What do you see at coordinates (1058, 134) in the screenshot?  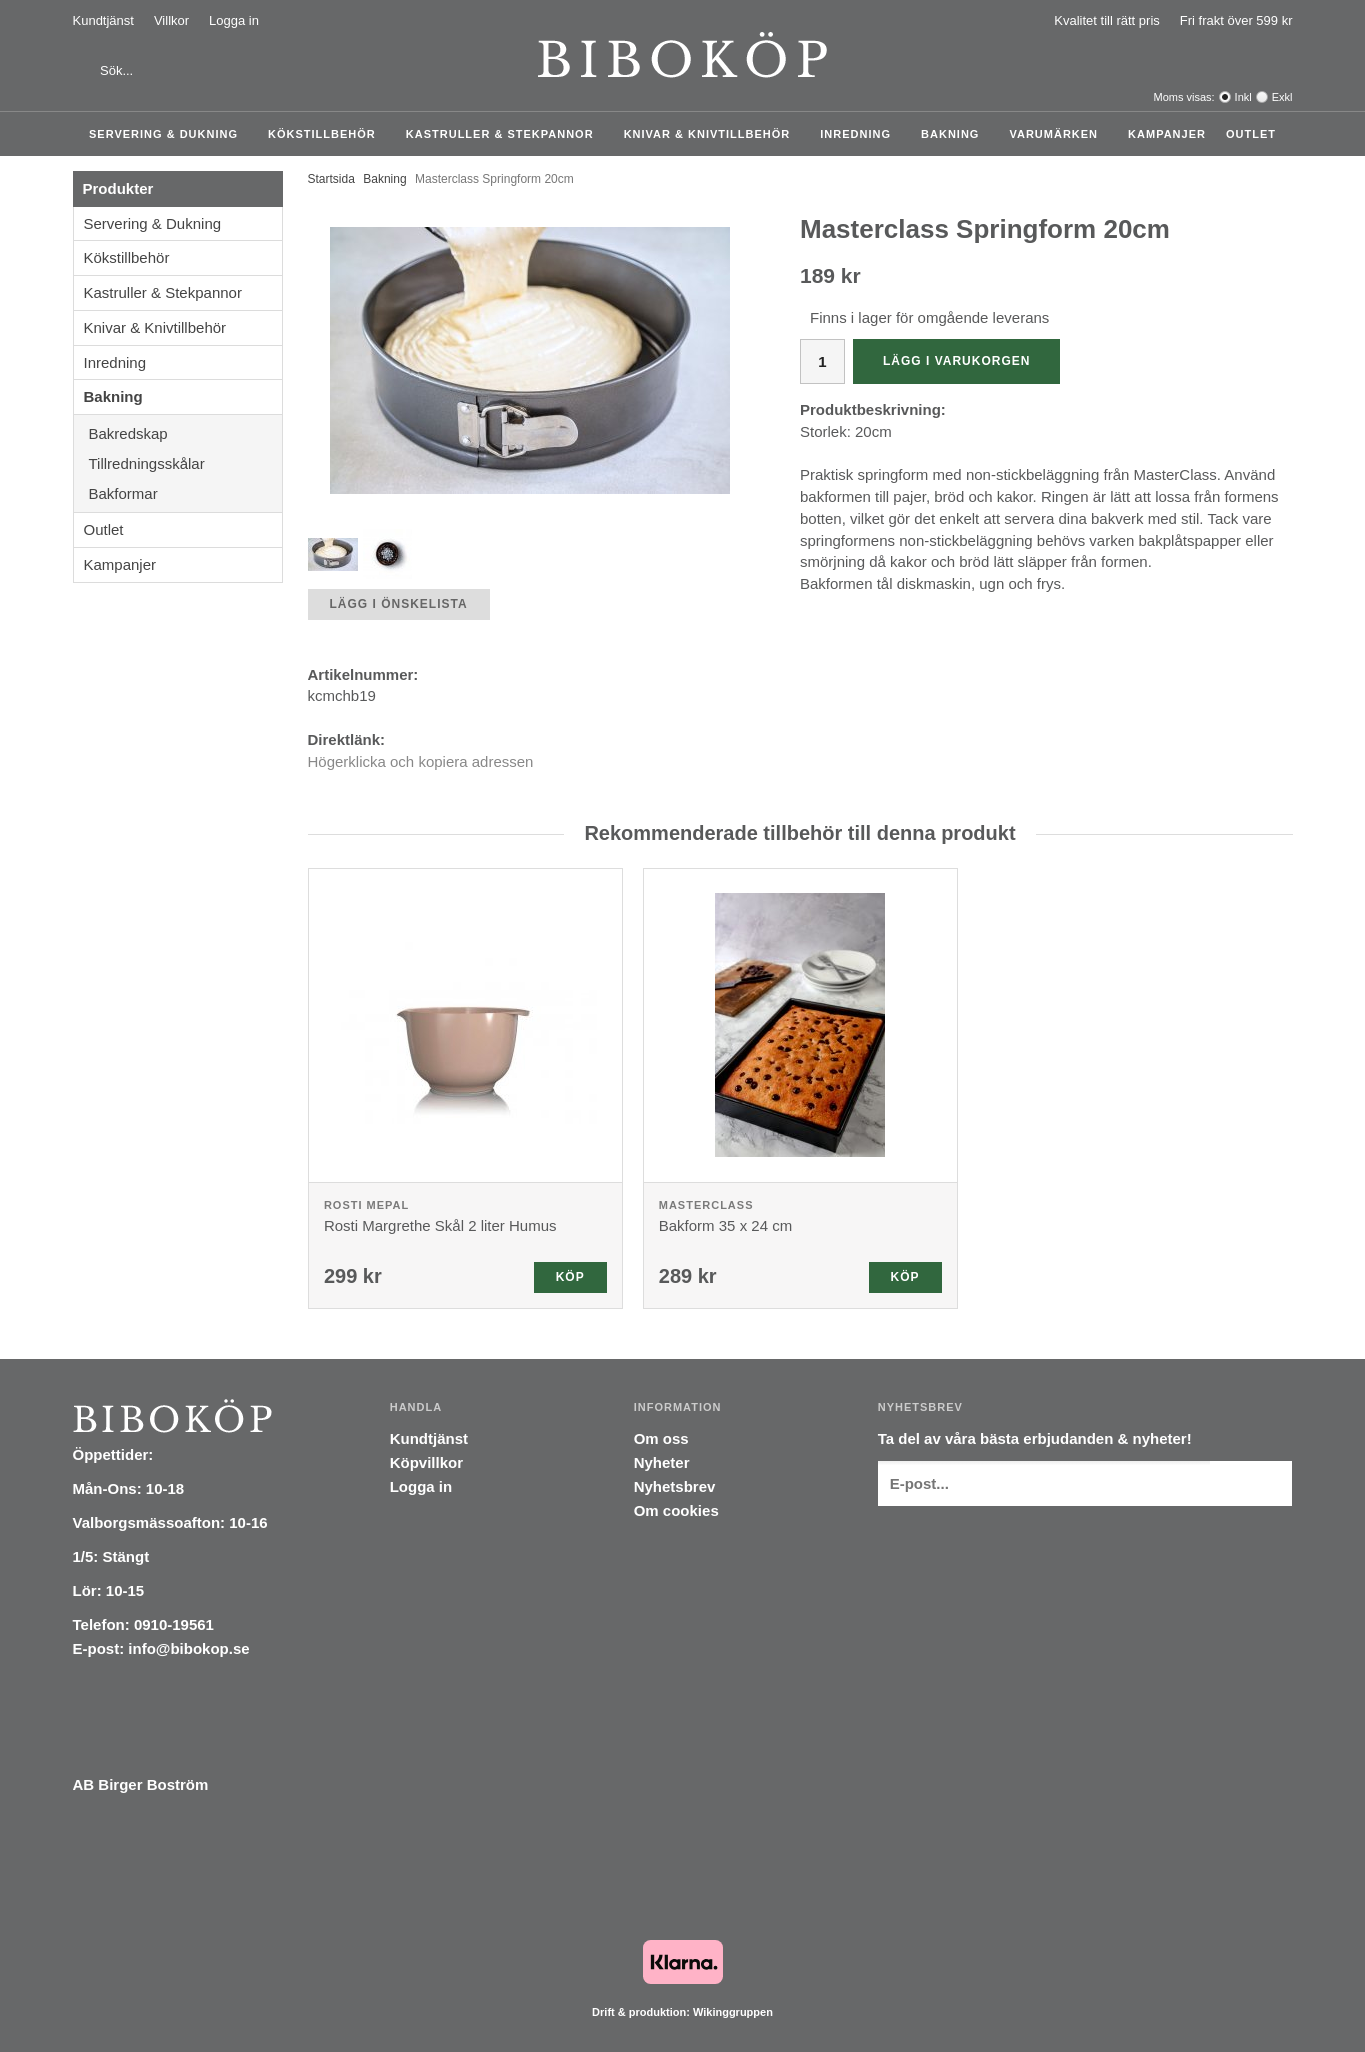 I see `Varumärken` at bounding box center [1058, 134].